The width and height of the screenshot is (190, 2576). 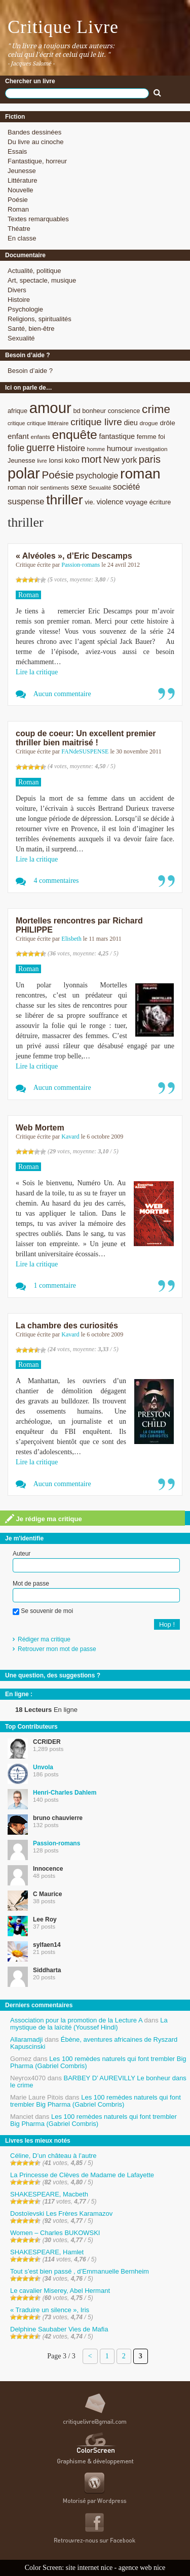 What do you see at coordinates (22, 171) in the screenshot?
I see `Jeunesse` at bounding box center [22, 171].